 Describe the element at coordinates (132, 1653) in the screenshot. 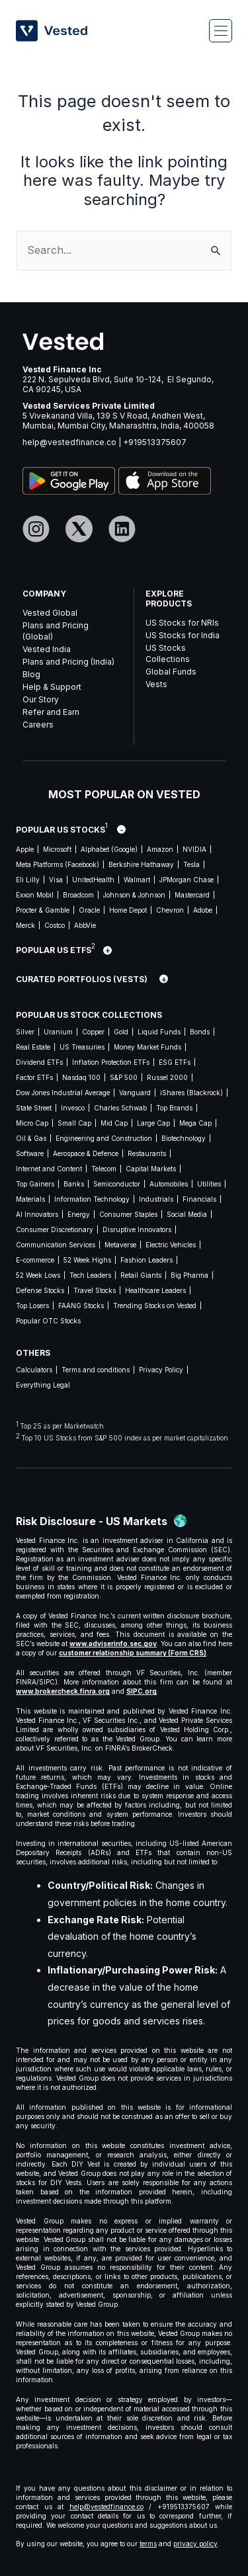

I see `customer relationship summary (Form CRS)` at that location.